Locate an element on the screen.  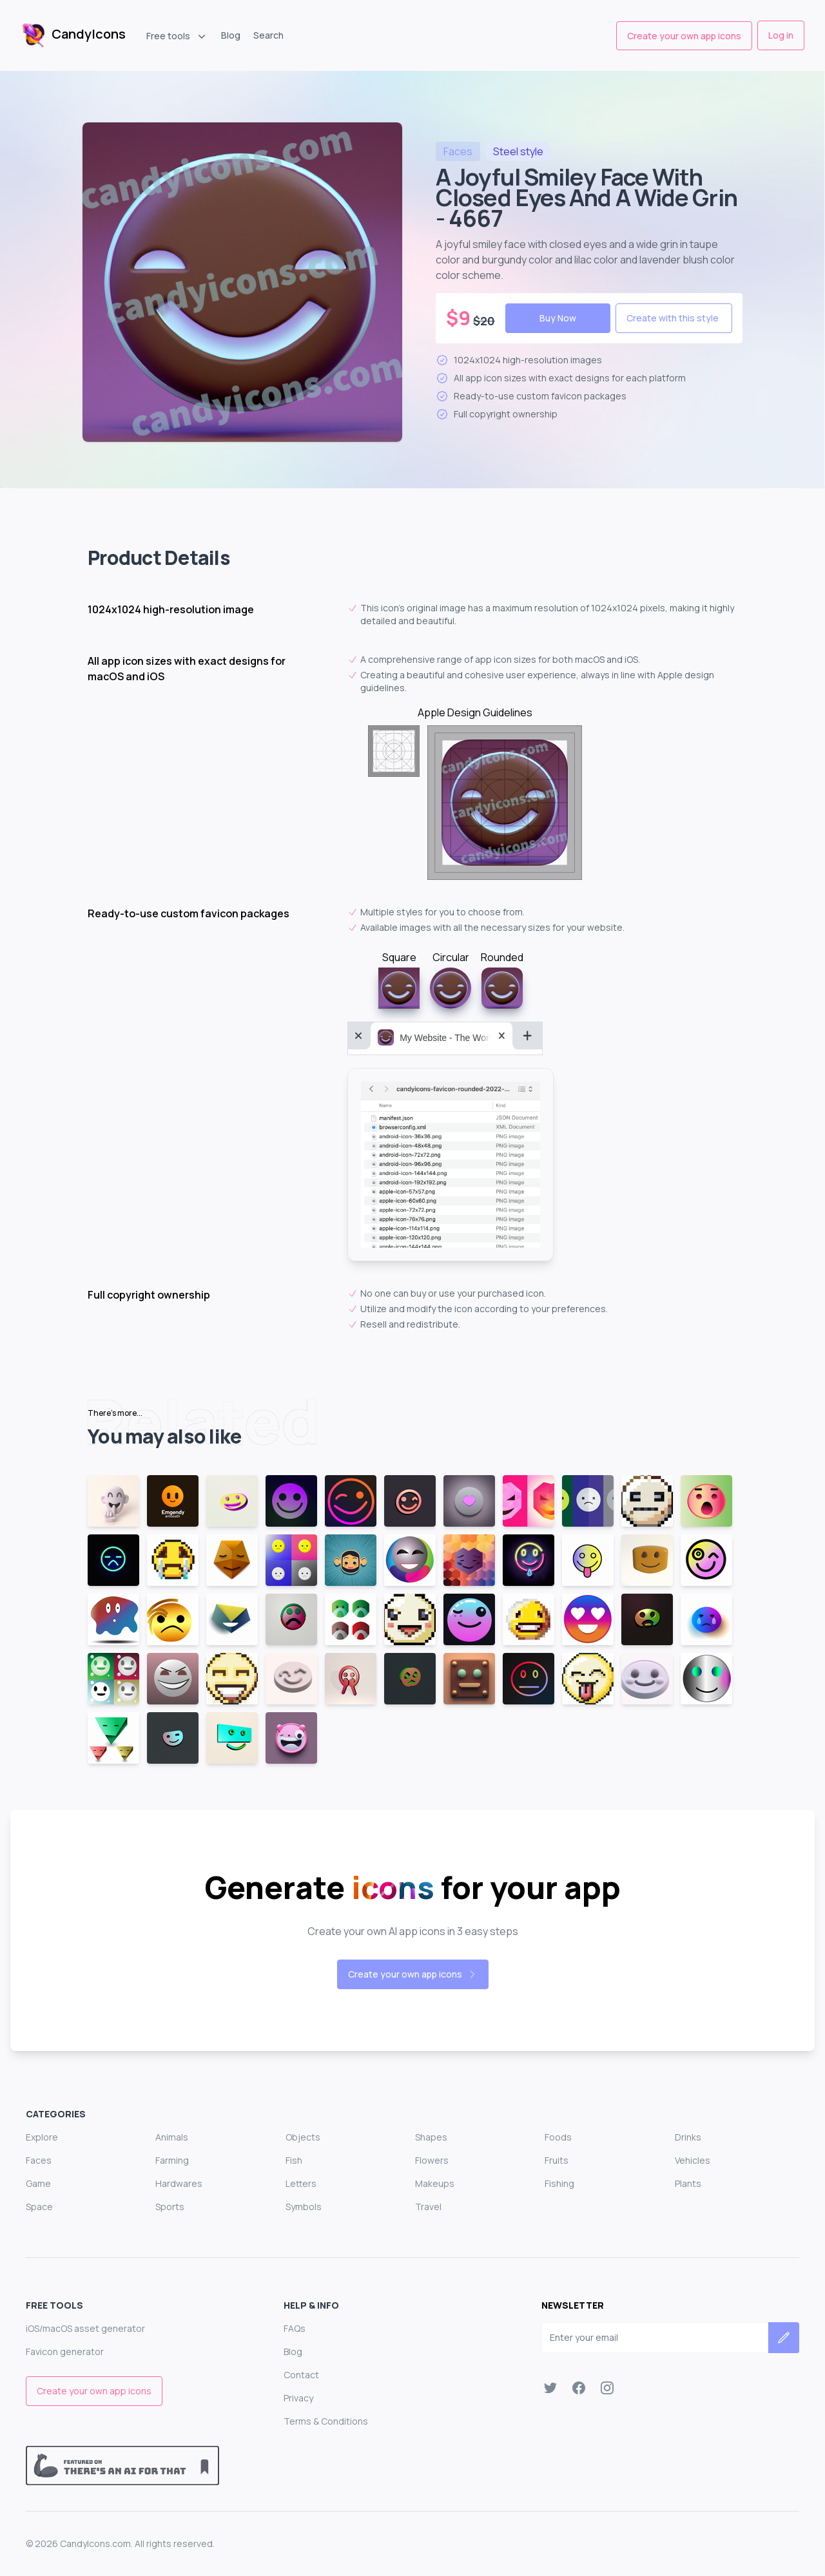
FAQs is located at coordinates (295, 2328).